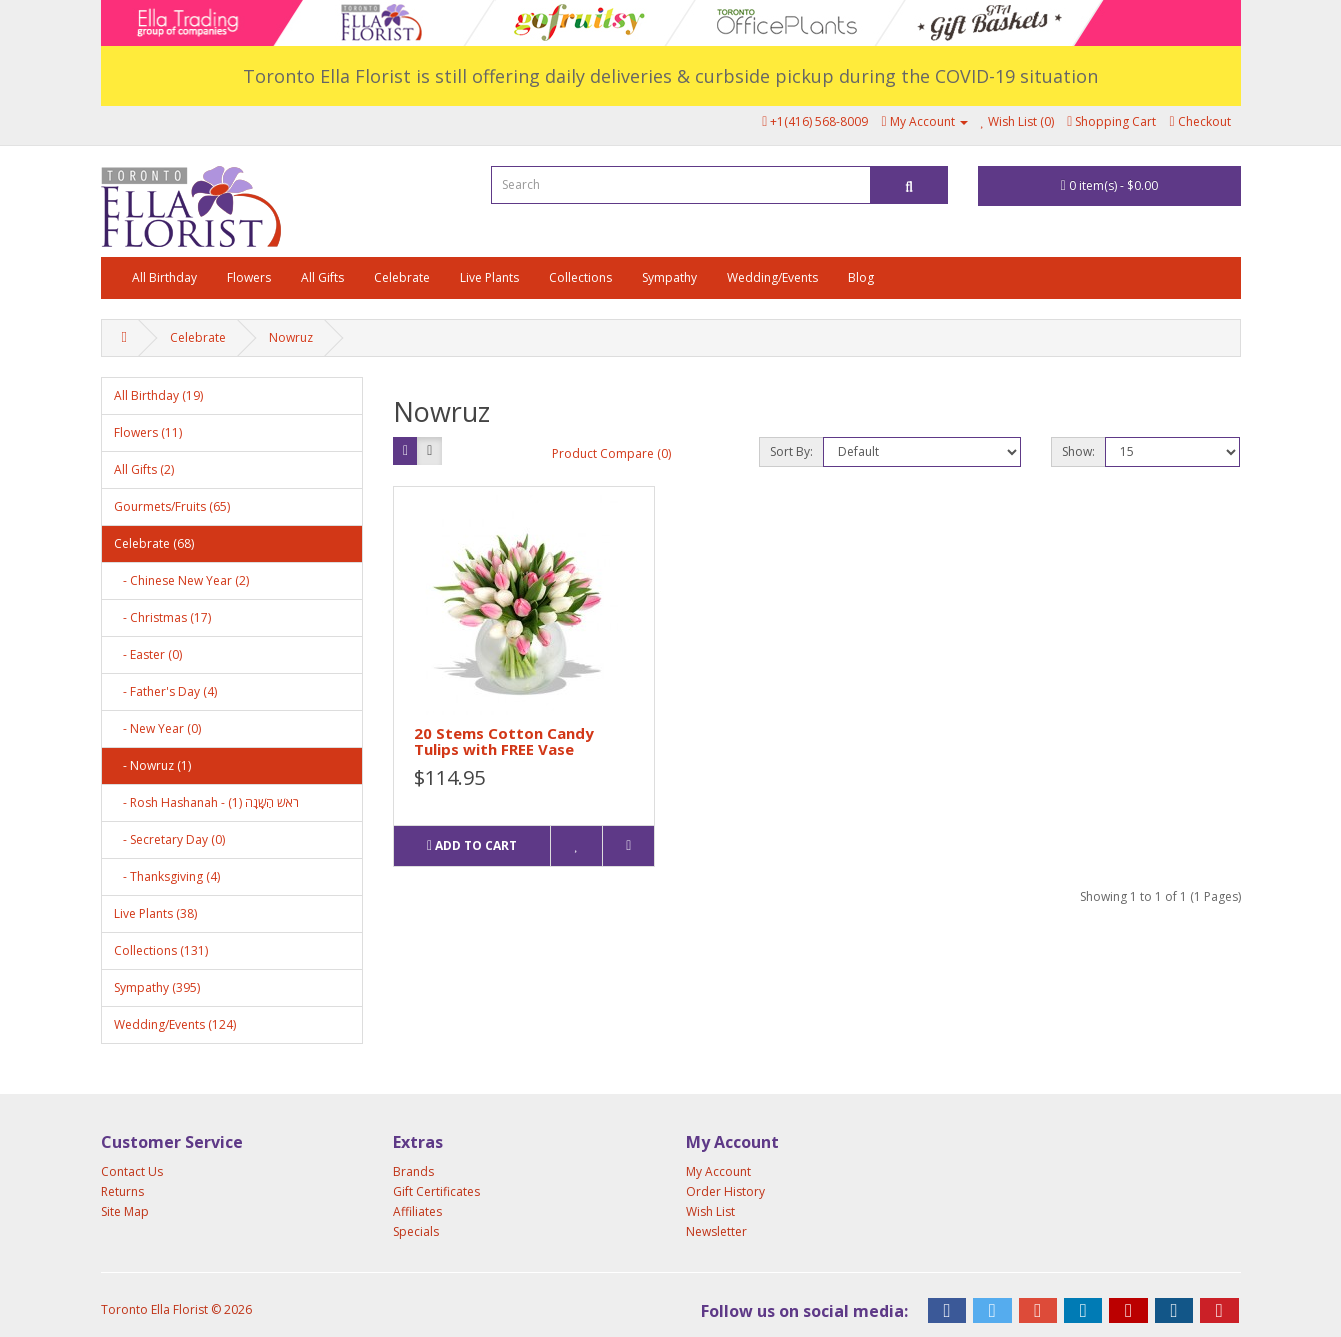 The image size is (1341, 1337). What do you see at coordinates (436, 1191) in the screenshot?
I see `Gift Certificates` at bounding box center [436, 1191].